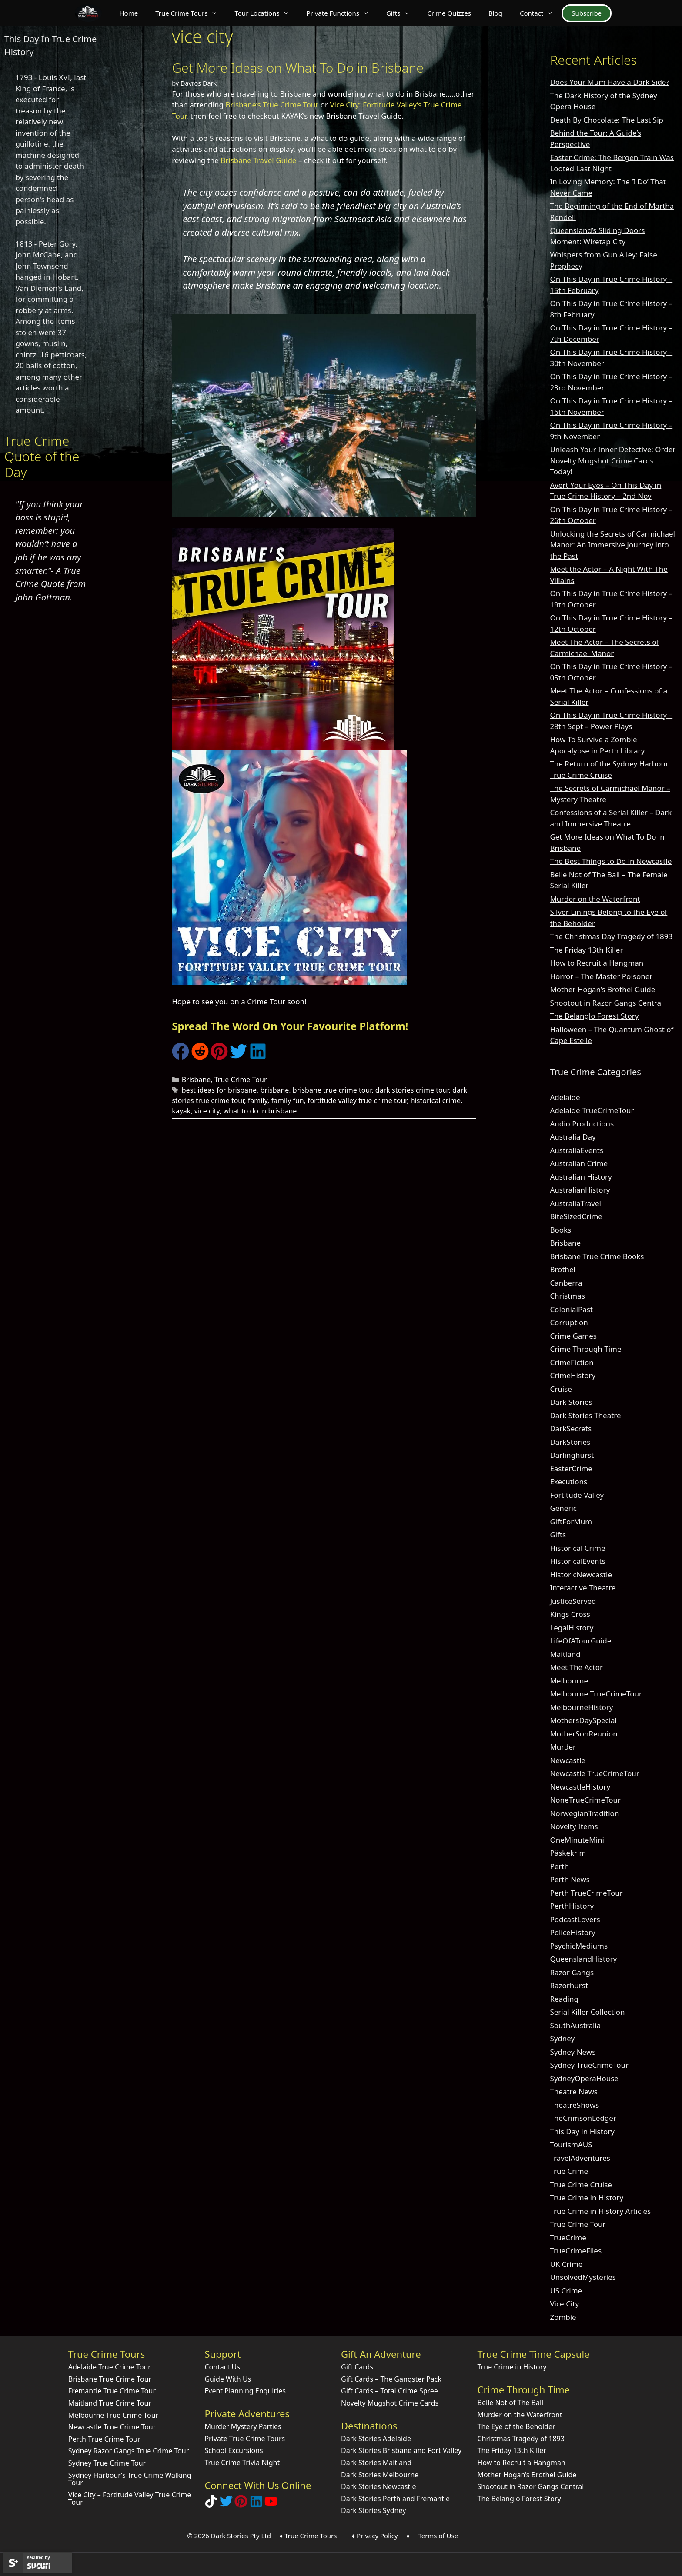 The height and width of the screenshot is (2576, 682). I want to click on NoneTrueCrimeTour, so click(585, 1800).